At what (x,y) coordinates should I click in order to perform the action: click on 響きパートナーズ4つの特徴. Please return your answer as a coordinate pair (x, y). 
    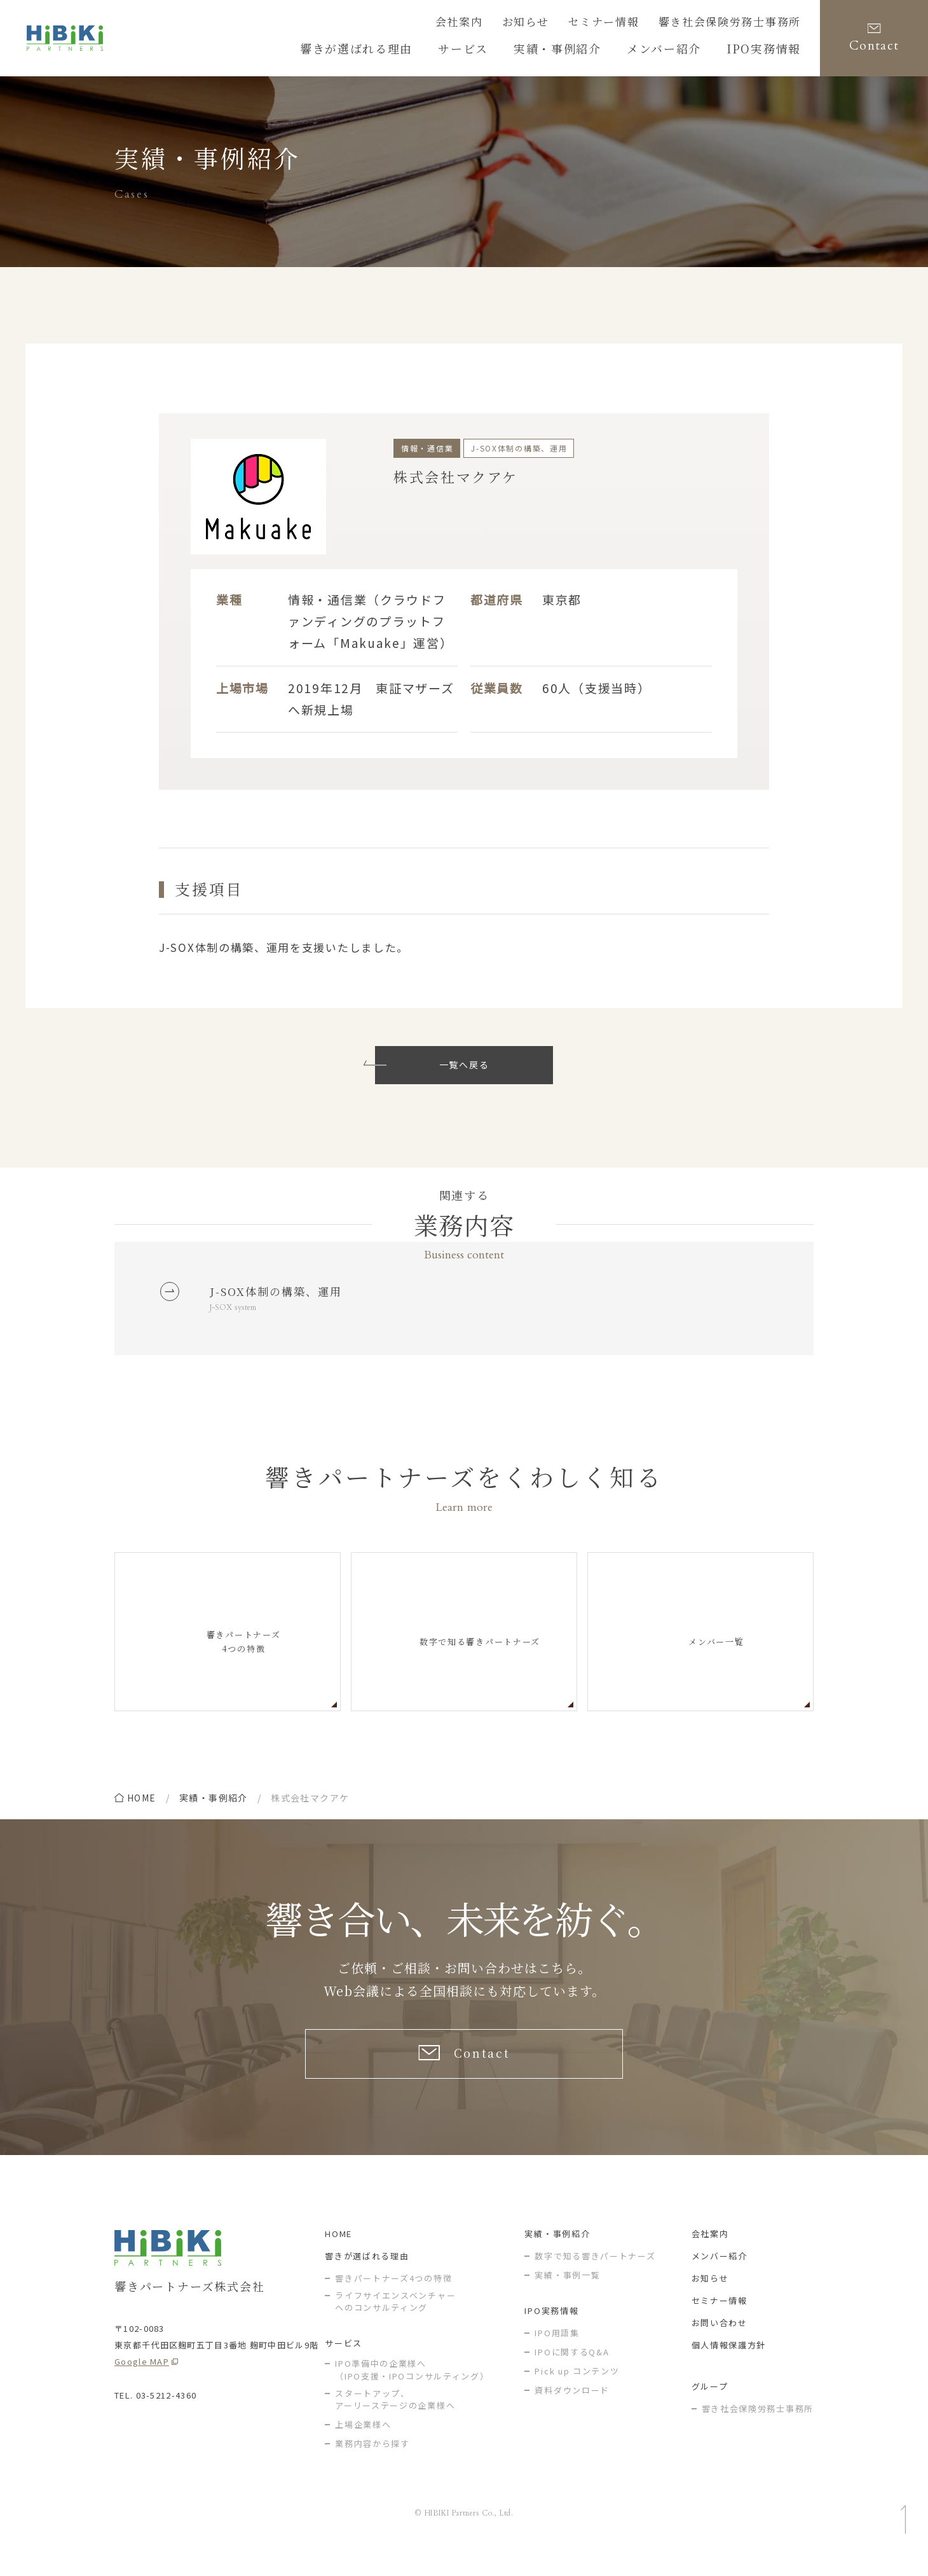
    Looking at the image, I should click on (393, 2298).